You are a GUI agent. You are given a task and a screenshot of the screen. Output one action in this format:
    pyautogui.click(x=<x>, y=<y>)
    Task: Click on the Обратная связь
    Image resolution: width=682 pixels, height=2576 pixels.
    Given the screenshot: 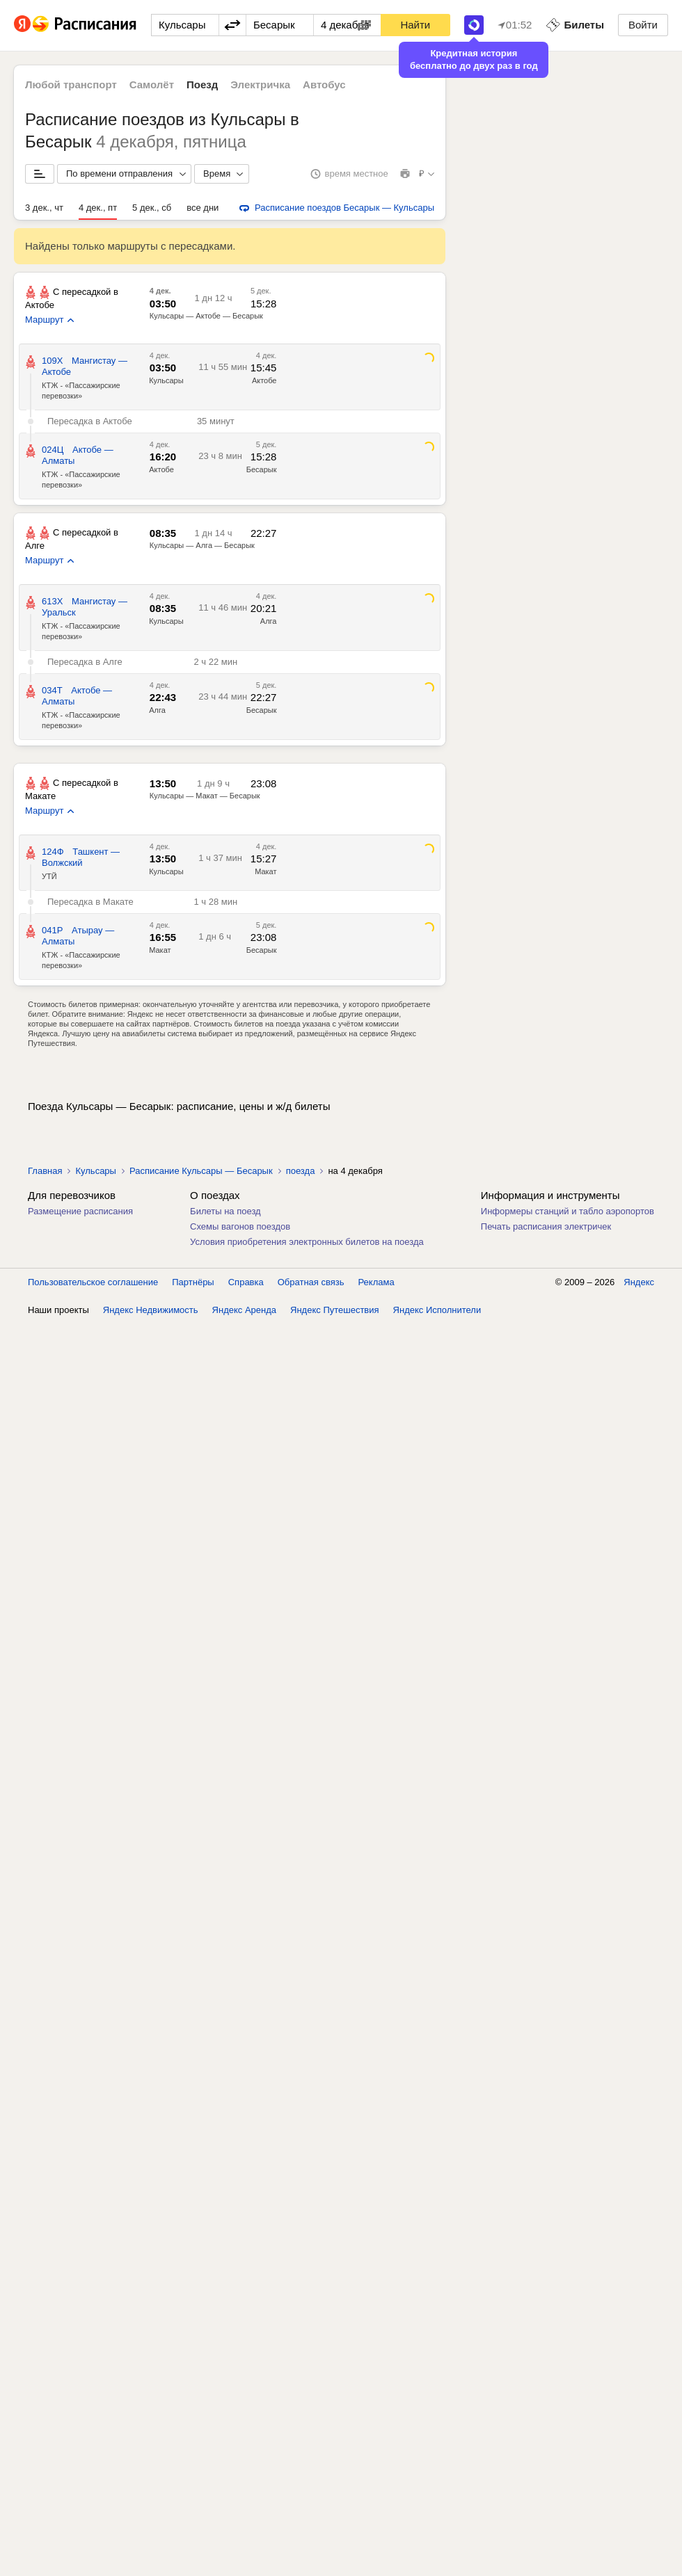 What is the action you would take?
    pyautogui.click(x=311, y=1282)
    